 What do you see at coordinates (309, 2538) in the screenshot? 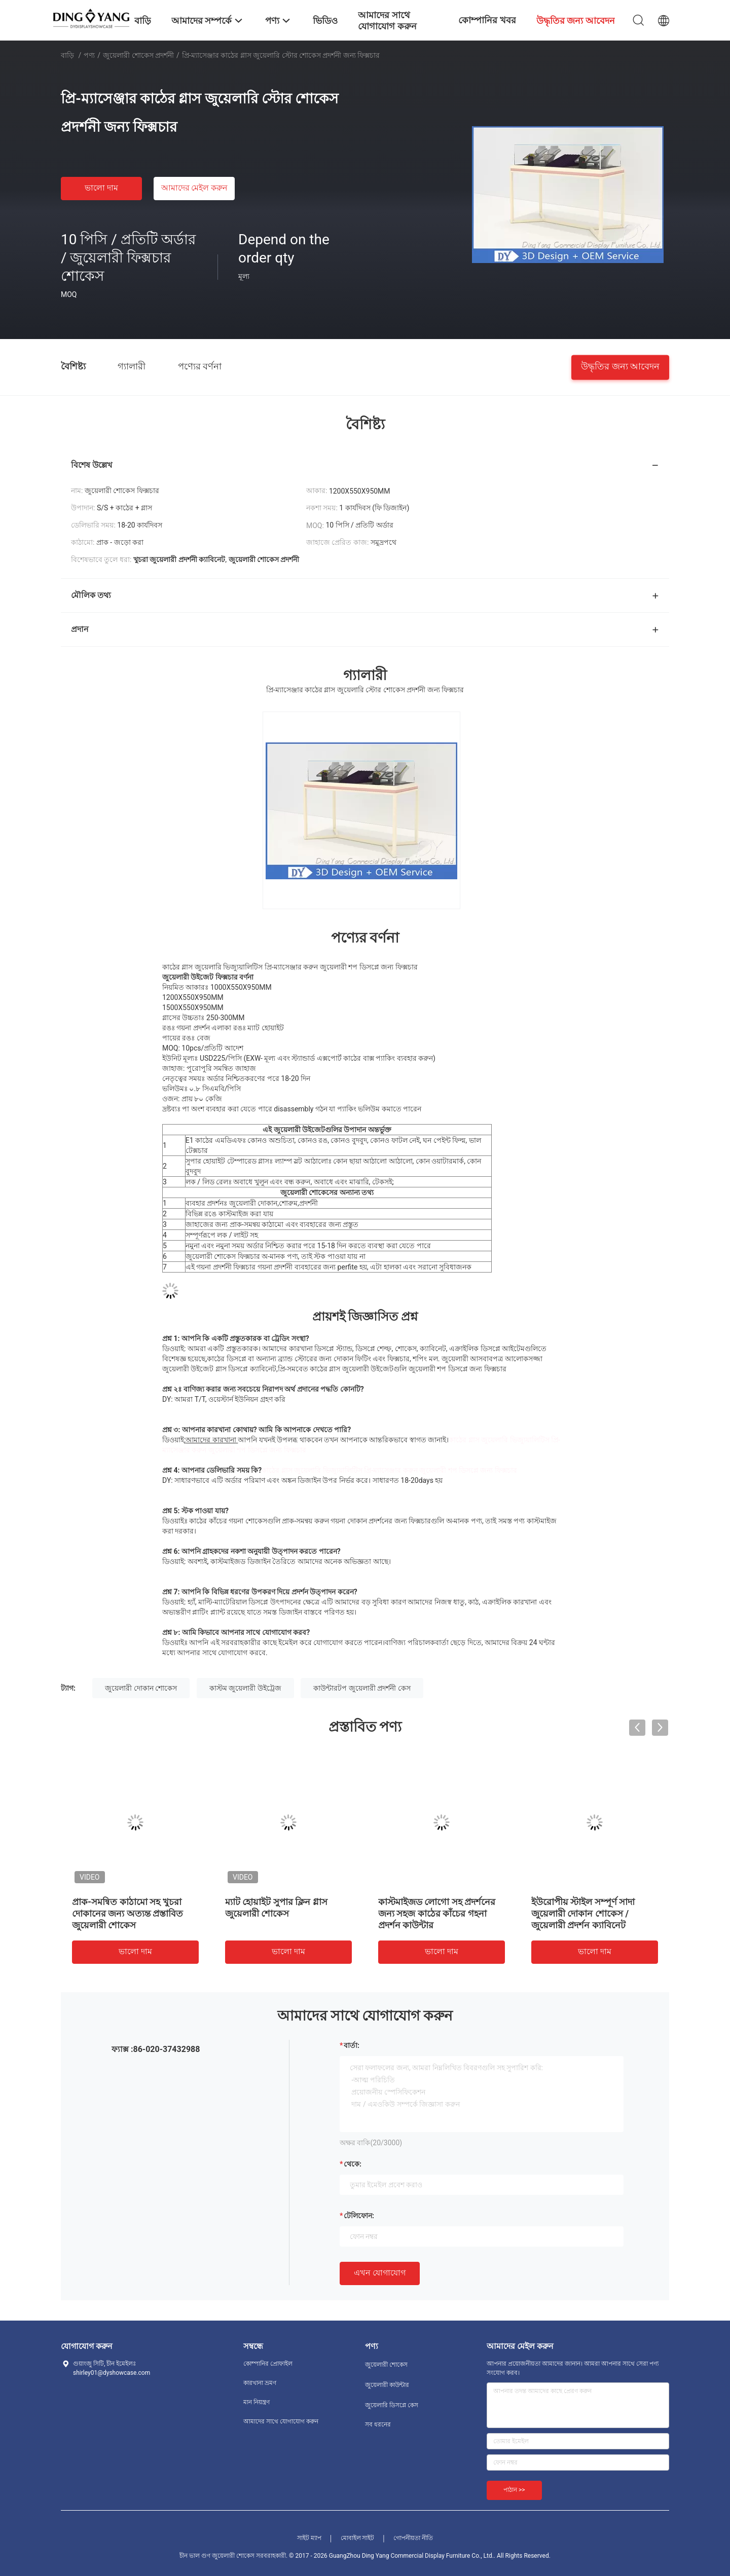
I see `সাইট ম্যাপ` at bounding box center [309, 2538].